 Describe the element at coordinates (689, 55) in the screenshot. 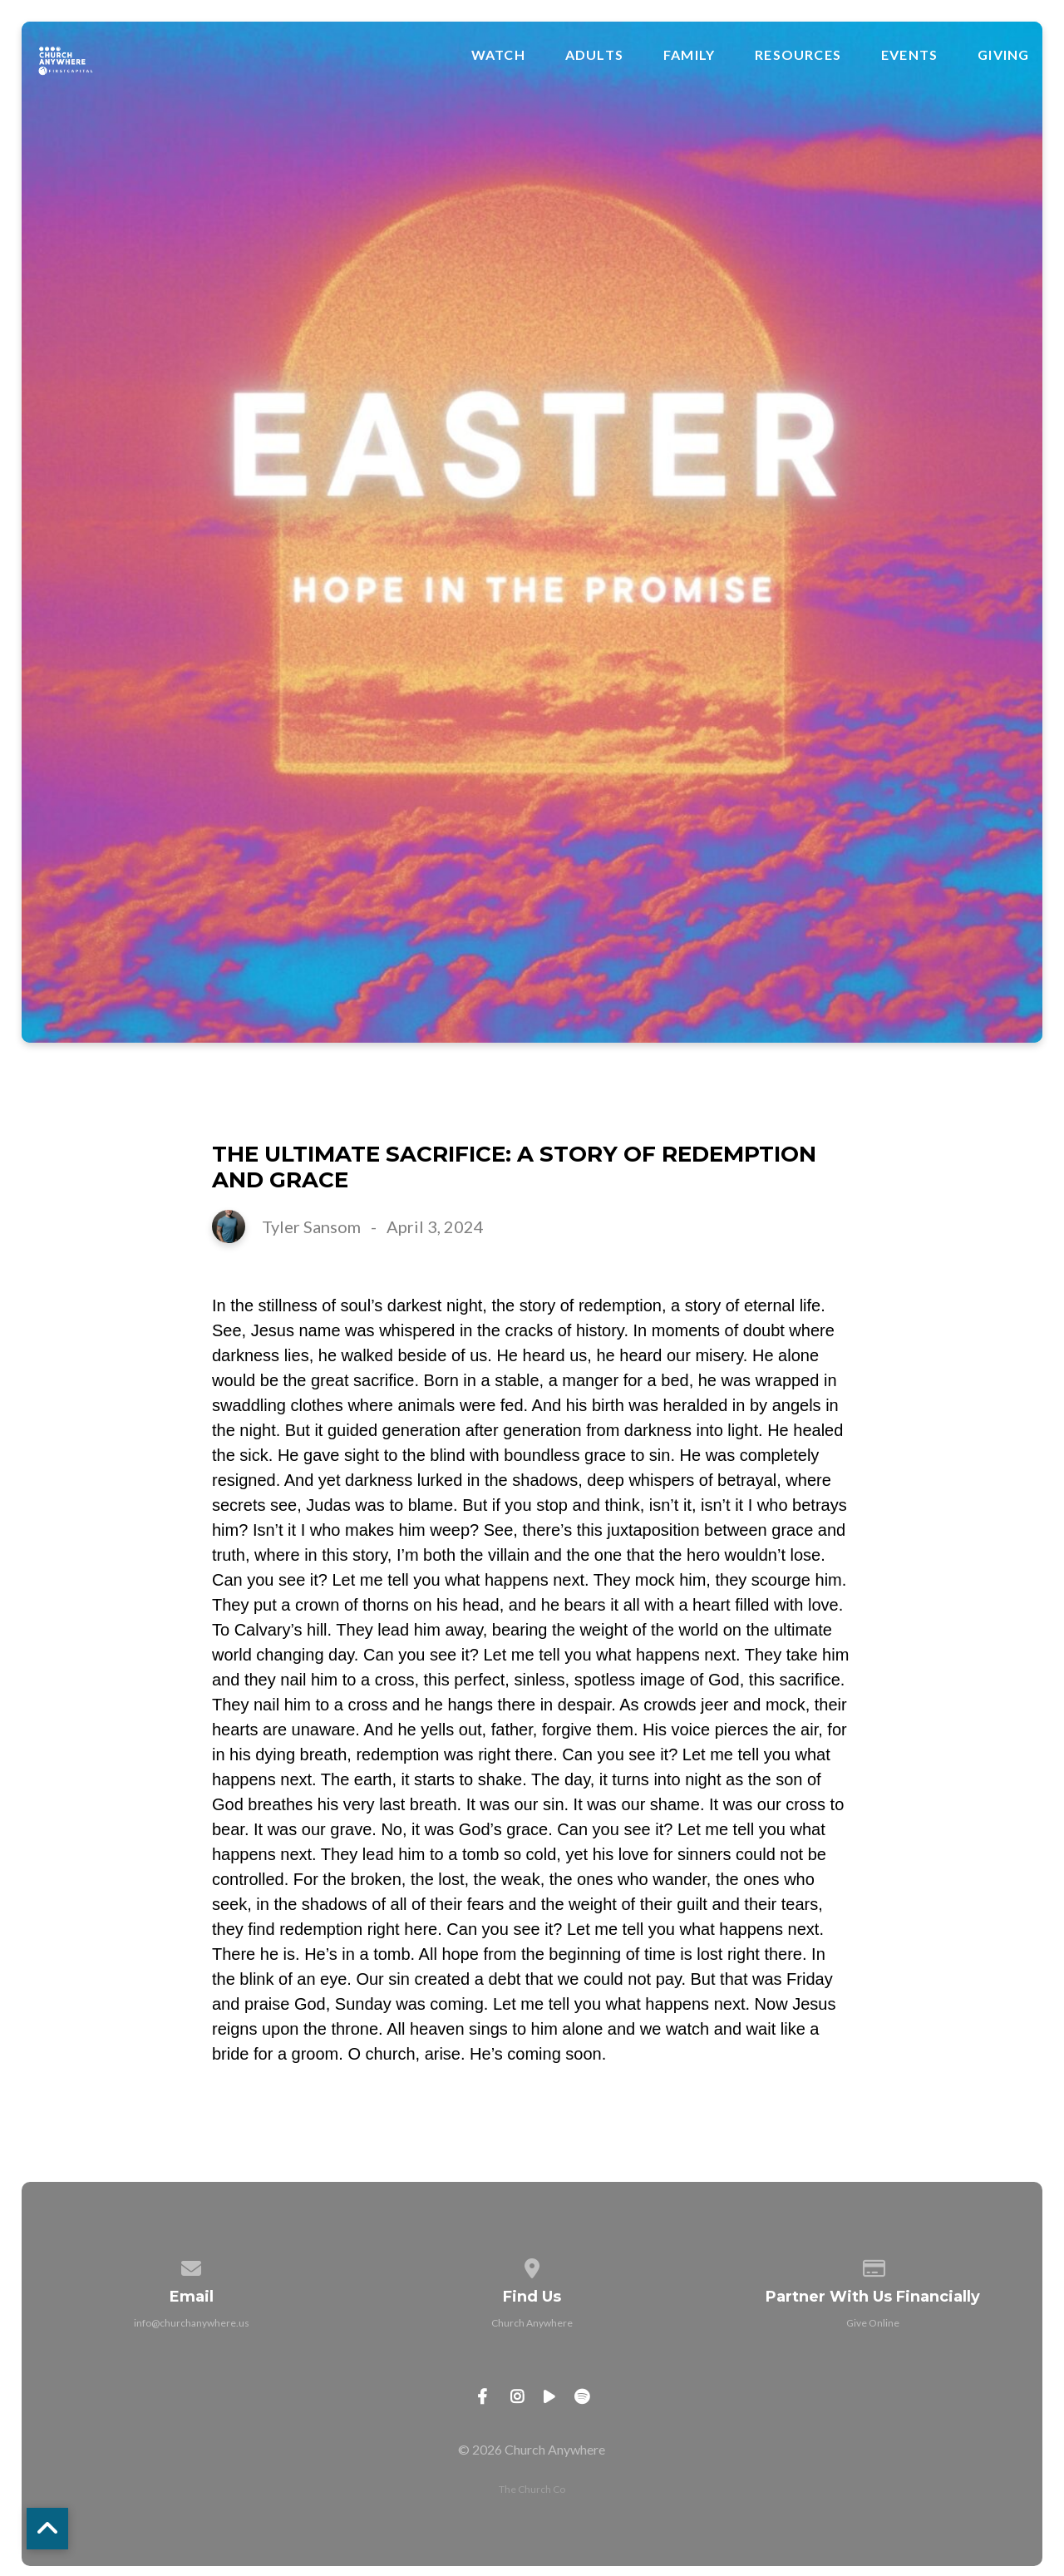

I see `Family` at that location.